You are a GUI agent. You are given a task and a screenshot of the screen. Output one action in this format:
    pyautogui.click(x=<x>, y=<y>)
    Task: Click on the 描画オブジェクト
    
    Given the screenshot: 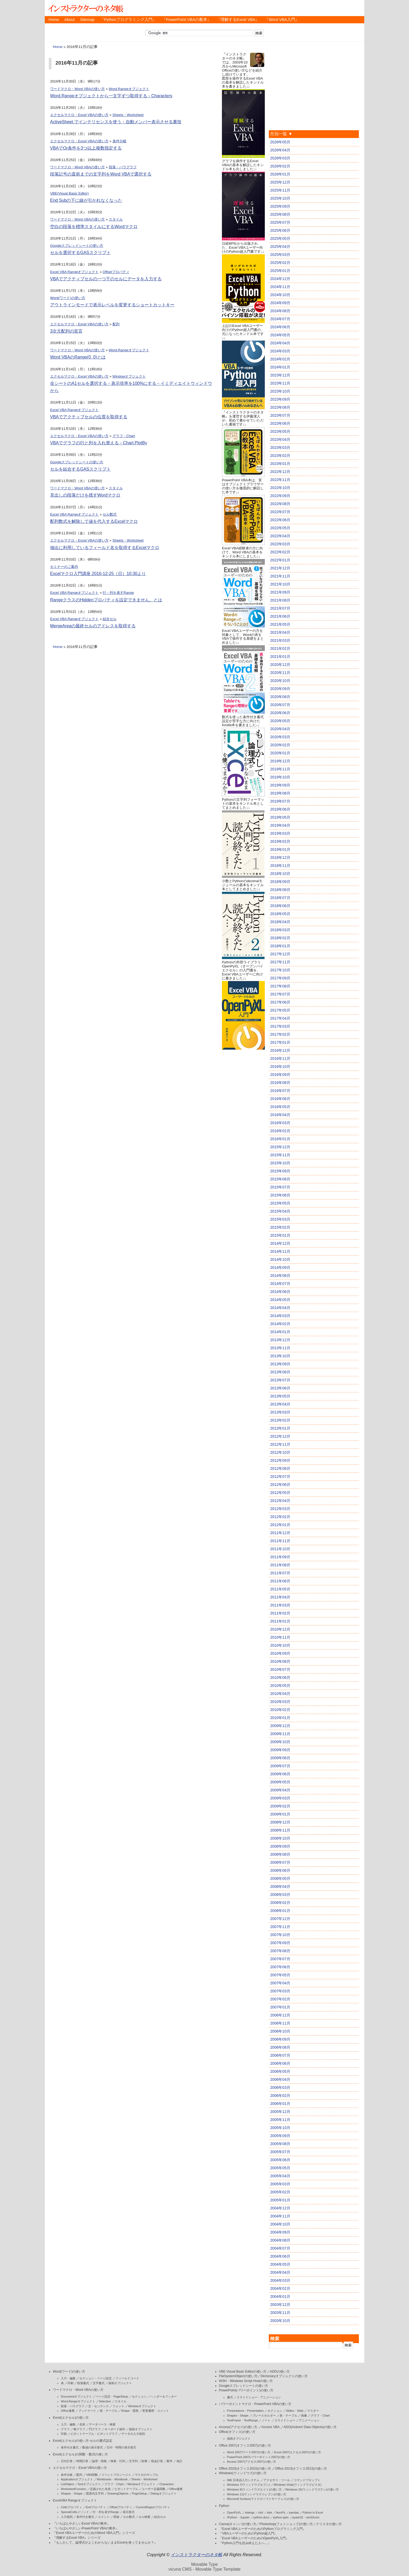 What is the action you would take?
    pyautogui.click(x=120, y=2383)
    